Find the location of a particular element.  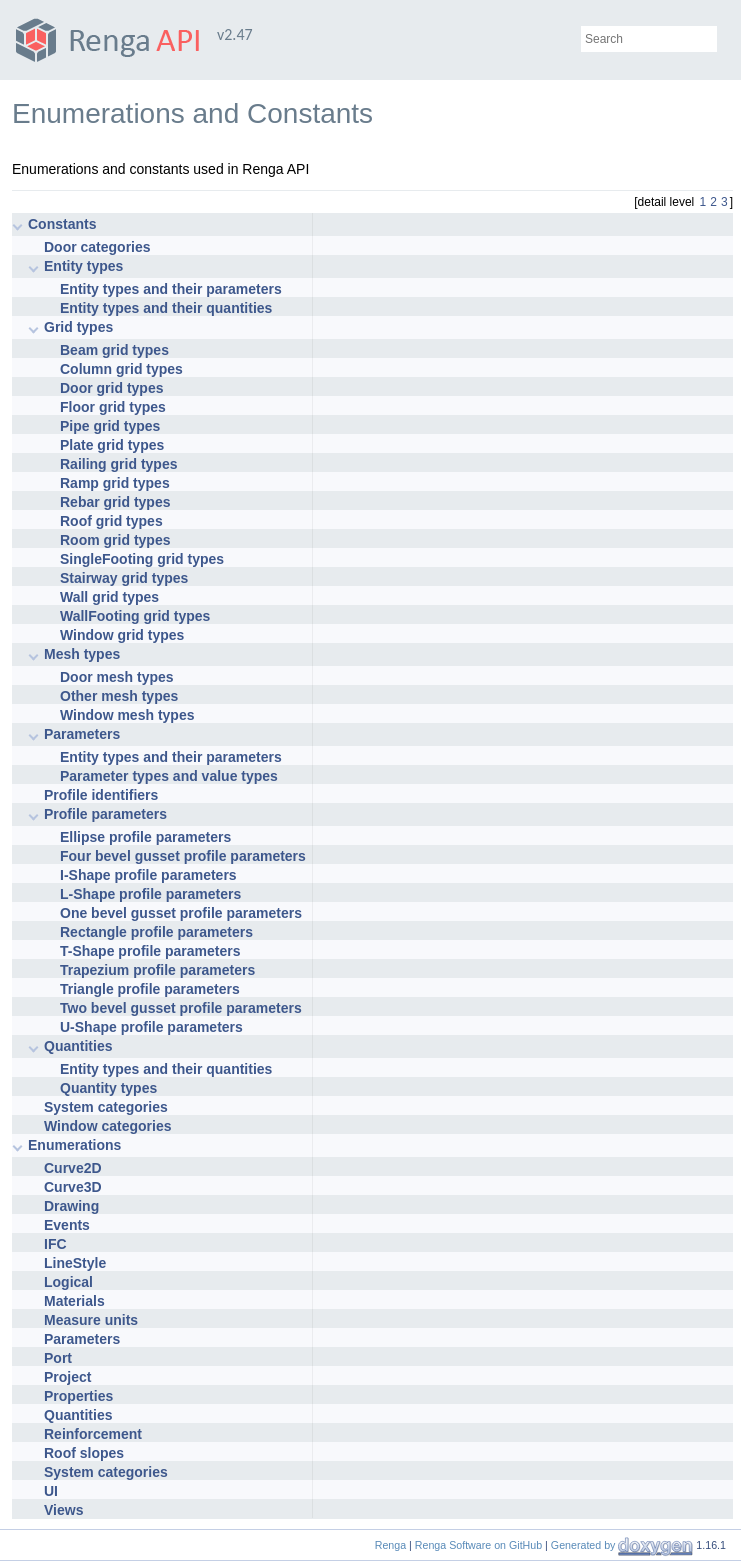

Views is located at coordinates (63, 1510).